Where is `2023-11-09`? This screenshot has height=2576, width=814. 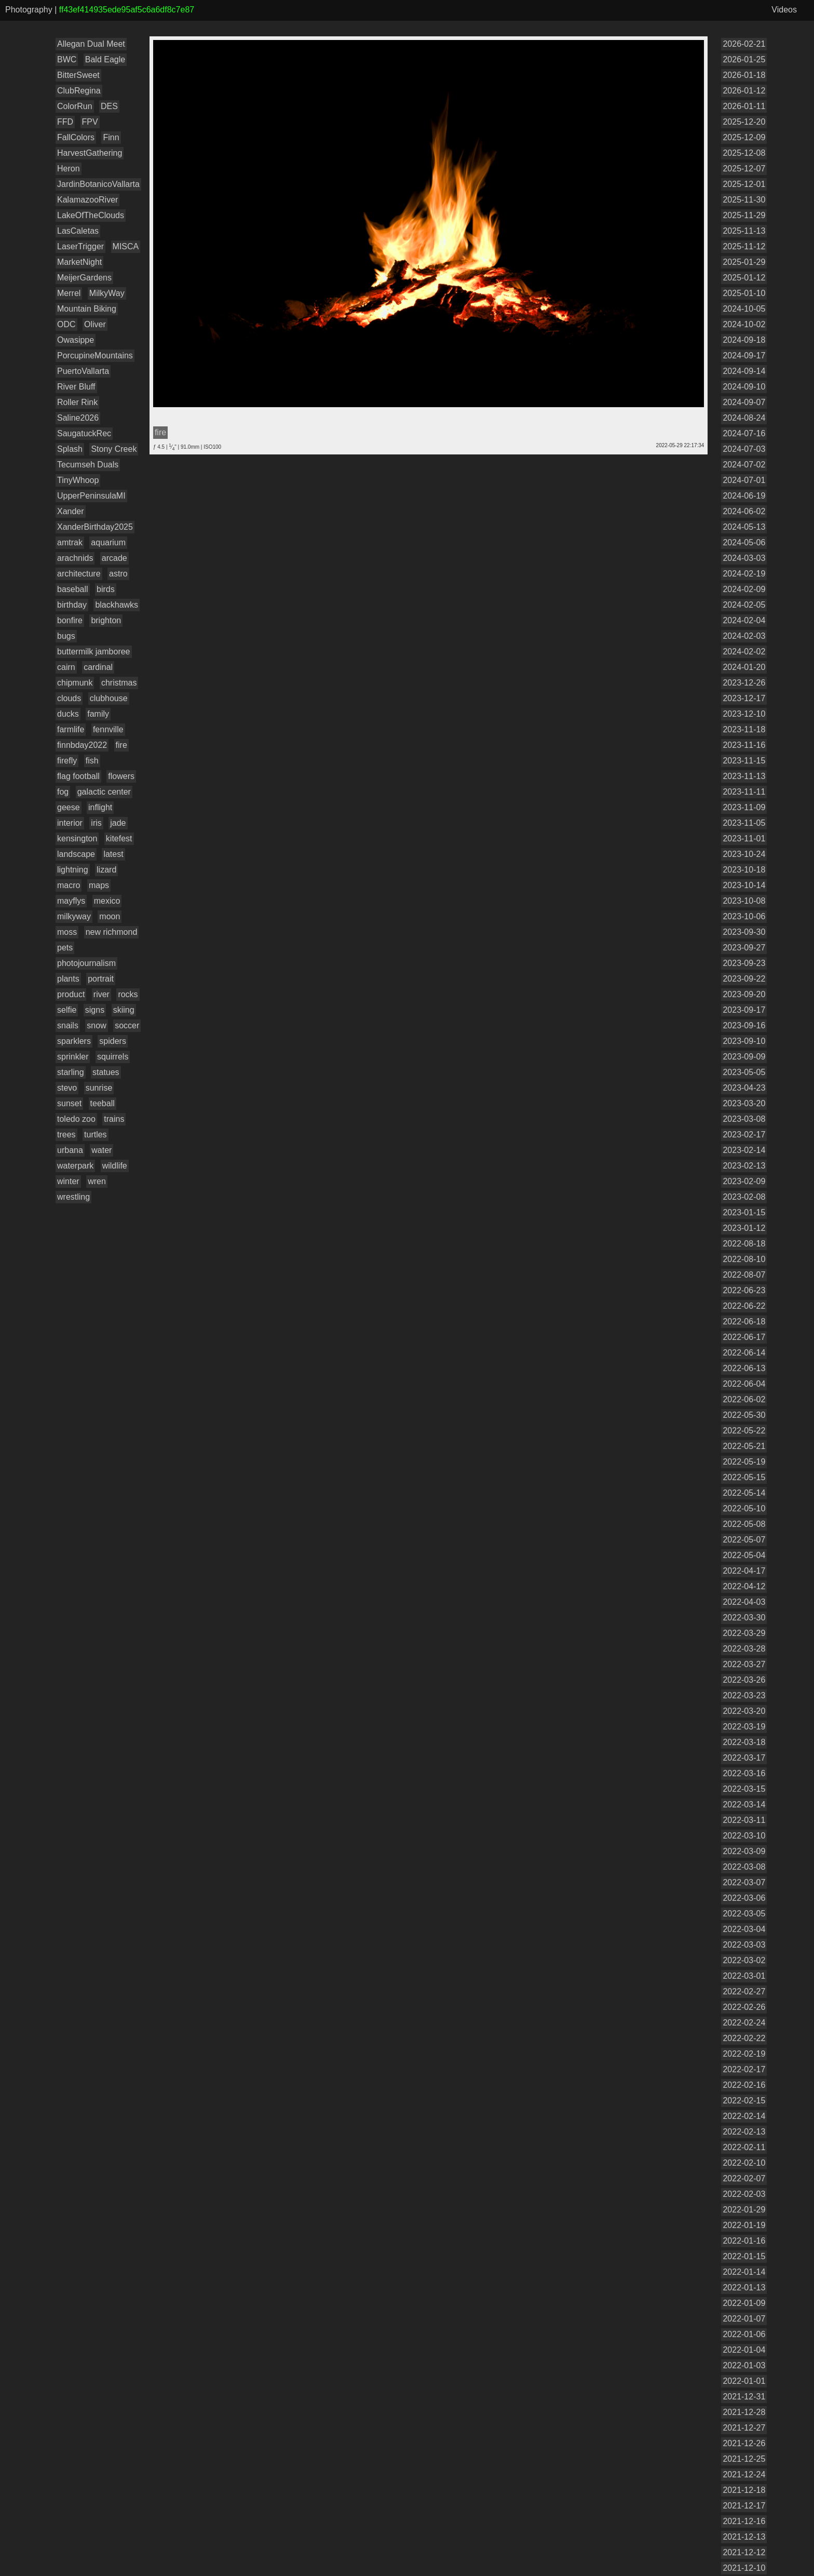 2023-11-09 is located at coordinates (744, 807).